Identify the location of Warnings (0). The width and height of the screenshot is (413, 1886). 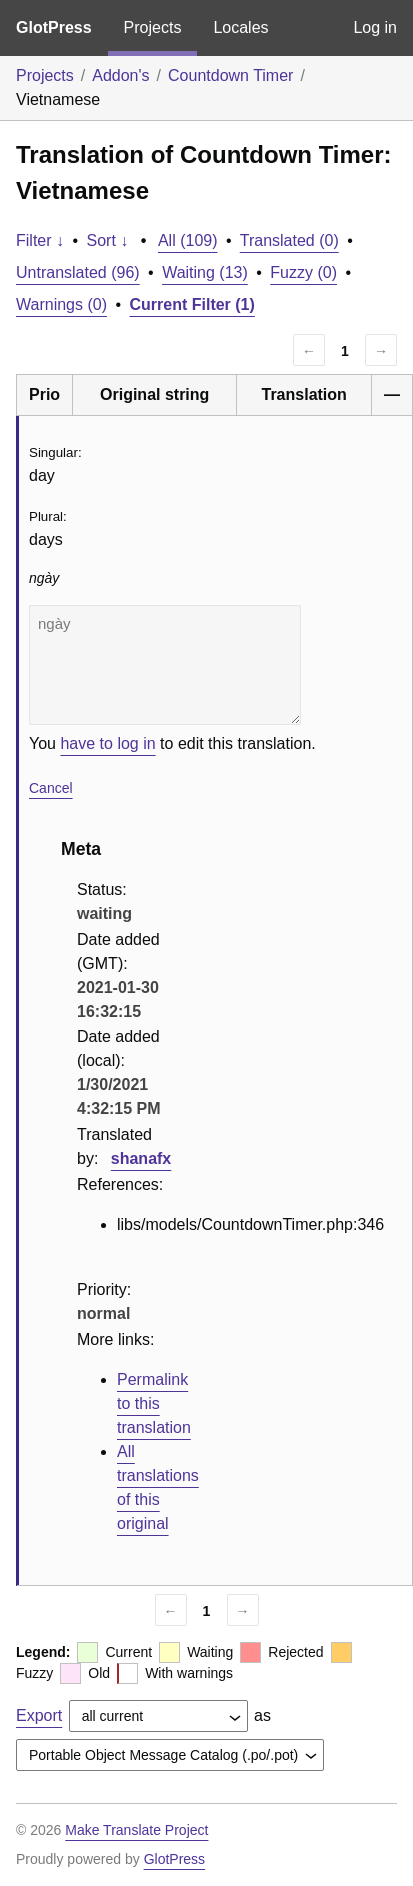
(61, 304).